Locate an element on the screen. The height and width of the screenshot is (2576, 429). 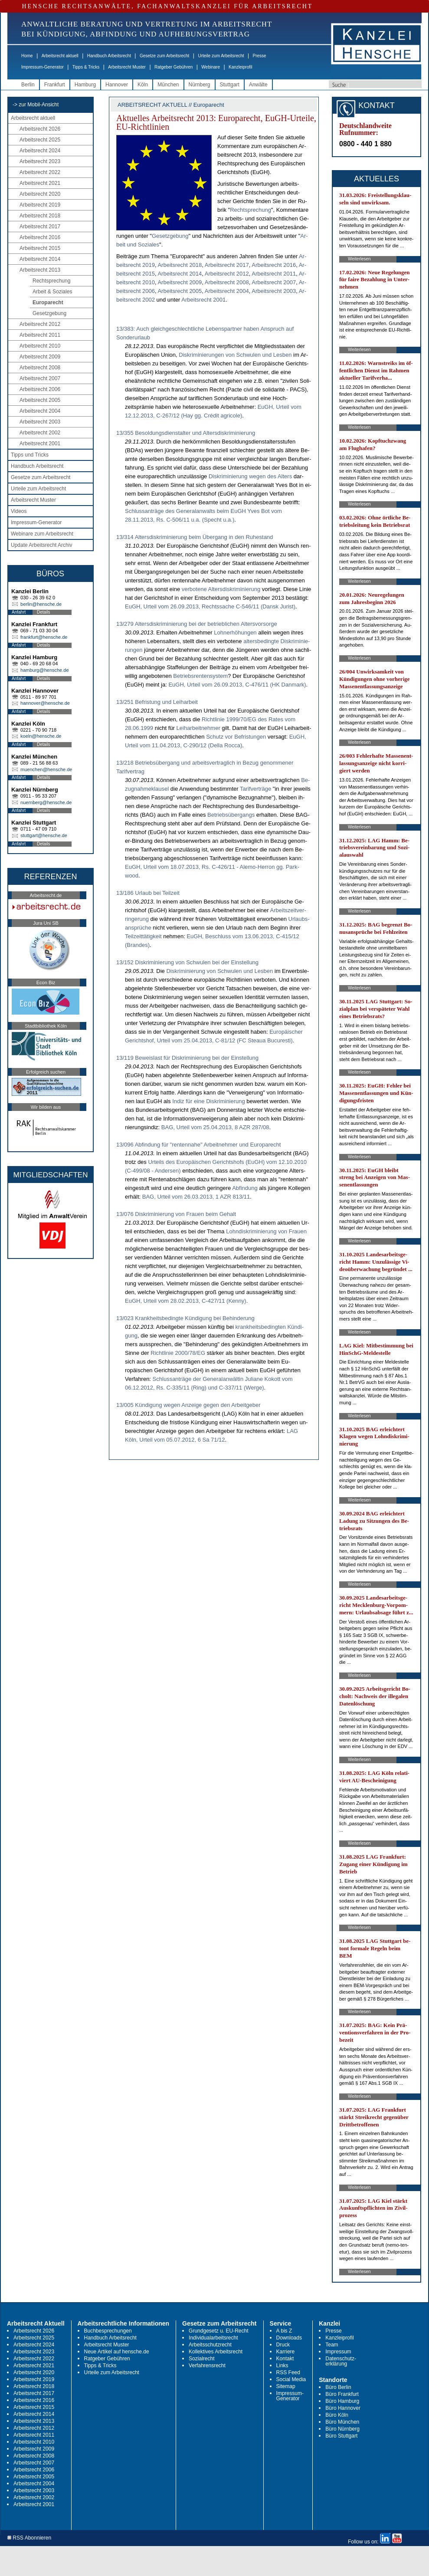
Berlin is located at coordinates (28, 85).